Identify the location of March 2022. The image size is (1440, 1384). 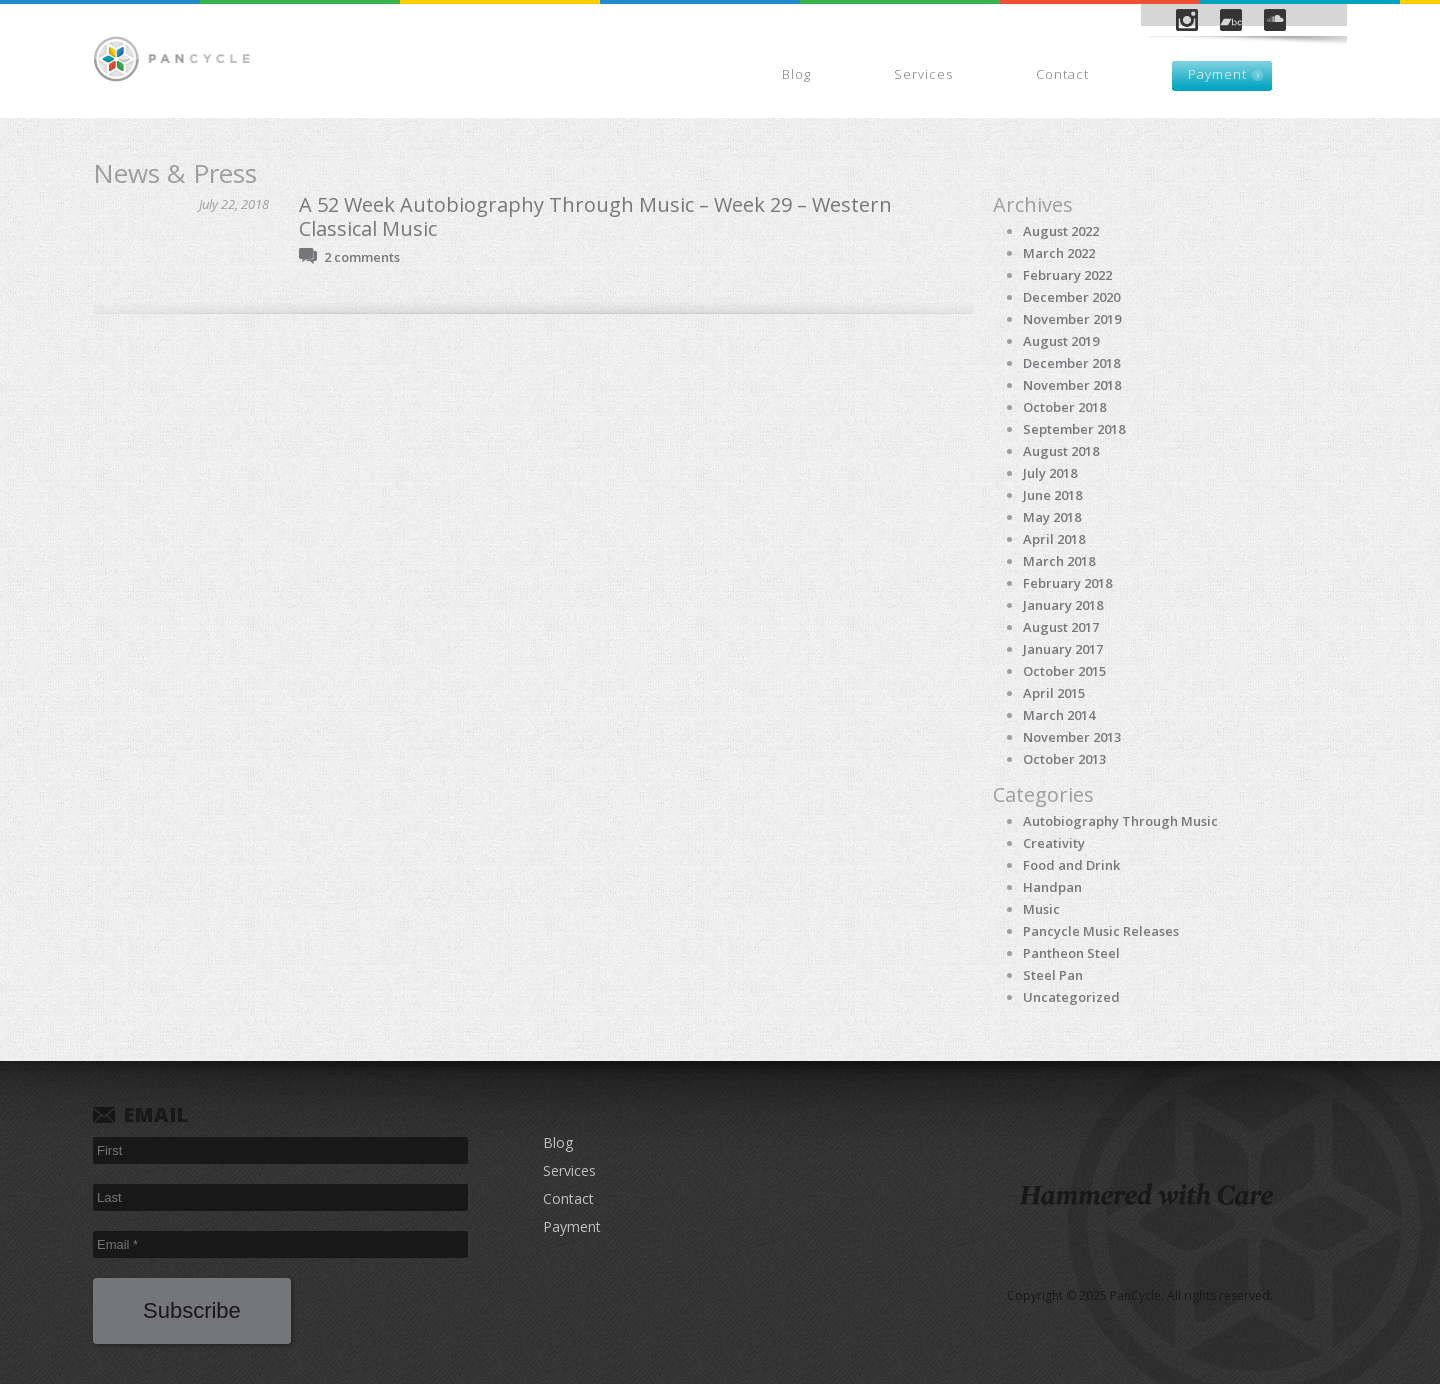
(1059, 253).